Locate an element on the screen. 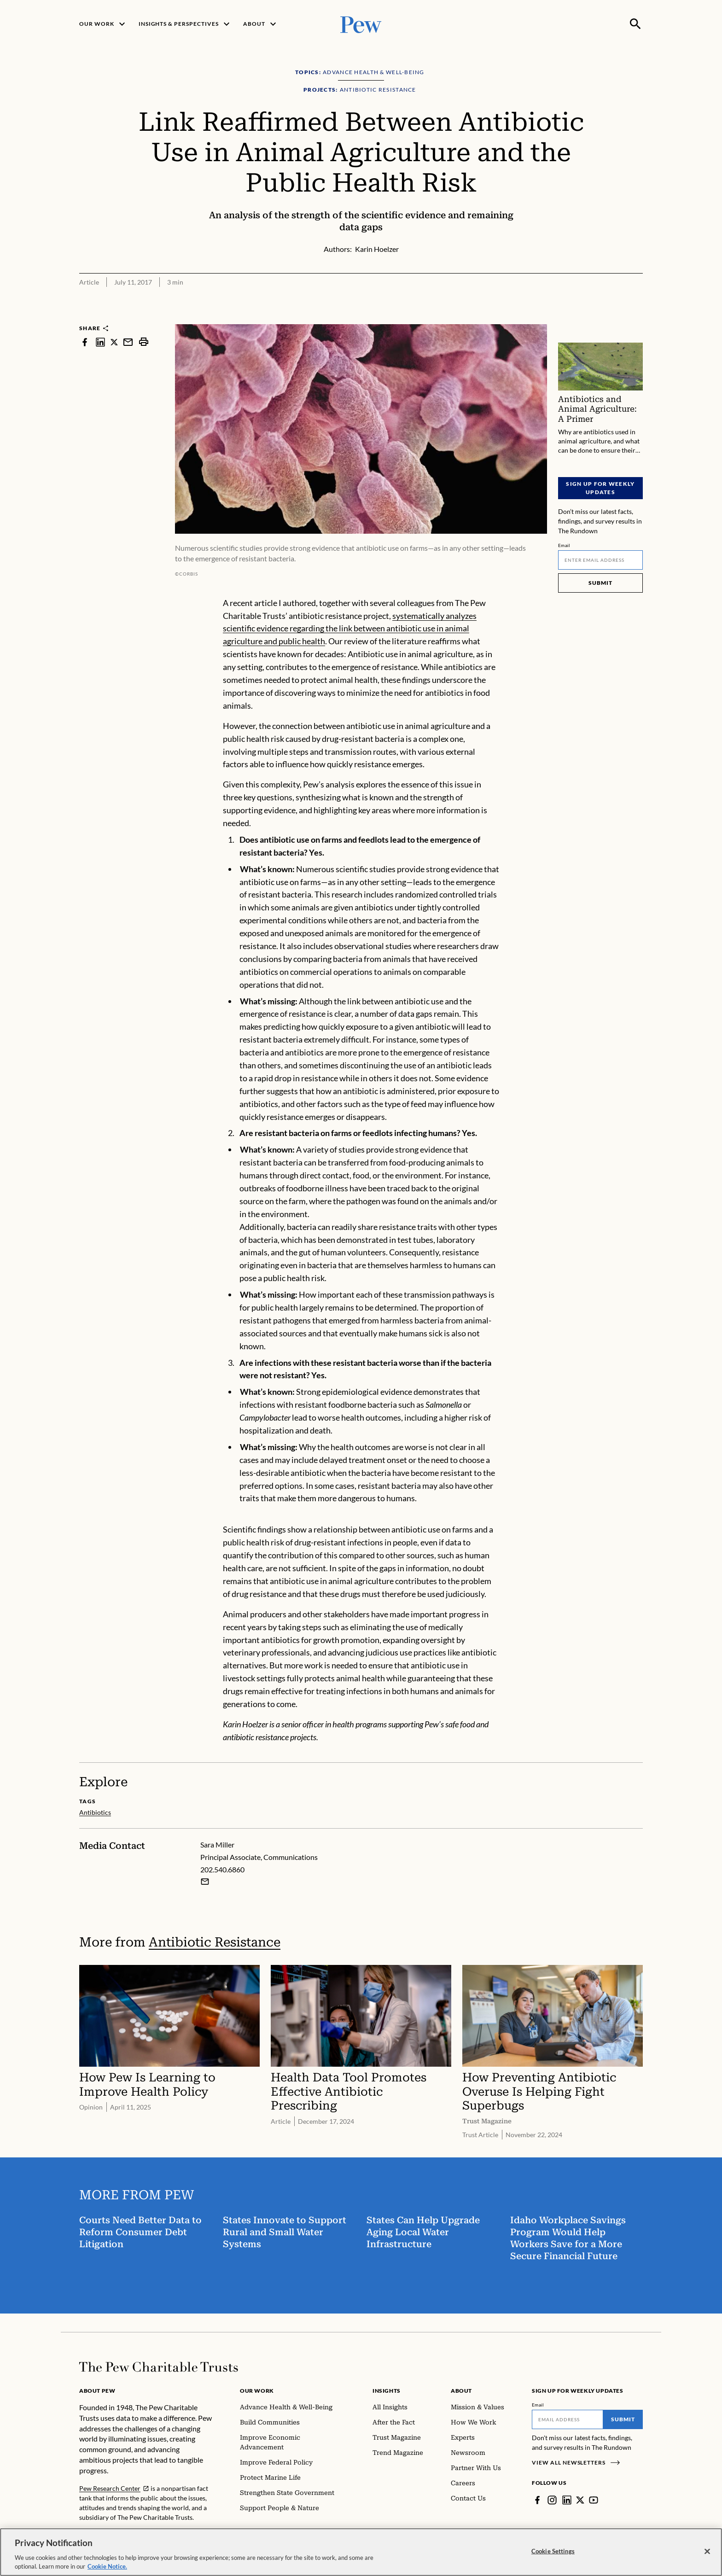  [Close] is located at coordinates (707, 2554).